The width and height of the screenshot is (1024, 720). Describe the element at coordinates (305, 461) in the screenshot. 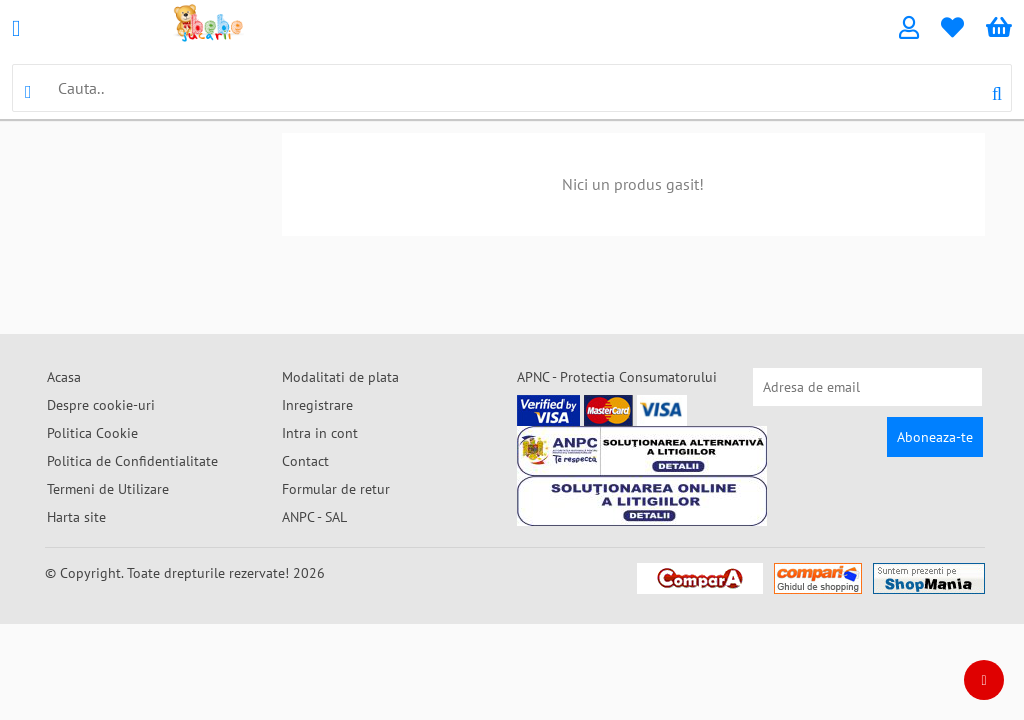

I see `Contact` at that location.